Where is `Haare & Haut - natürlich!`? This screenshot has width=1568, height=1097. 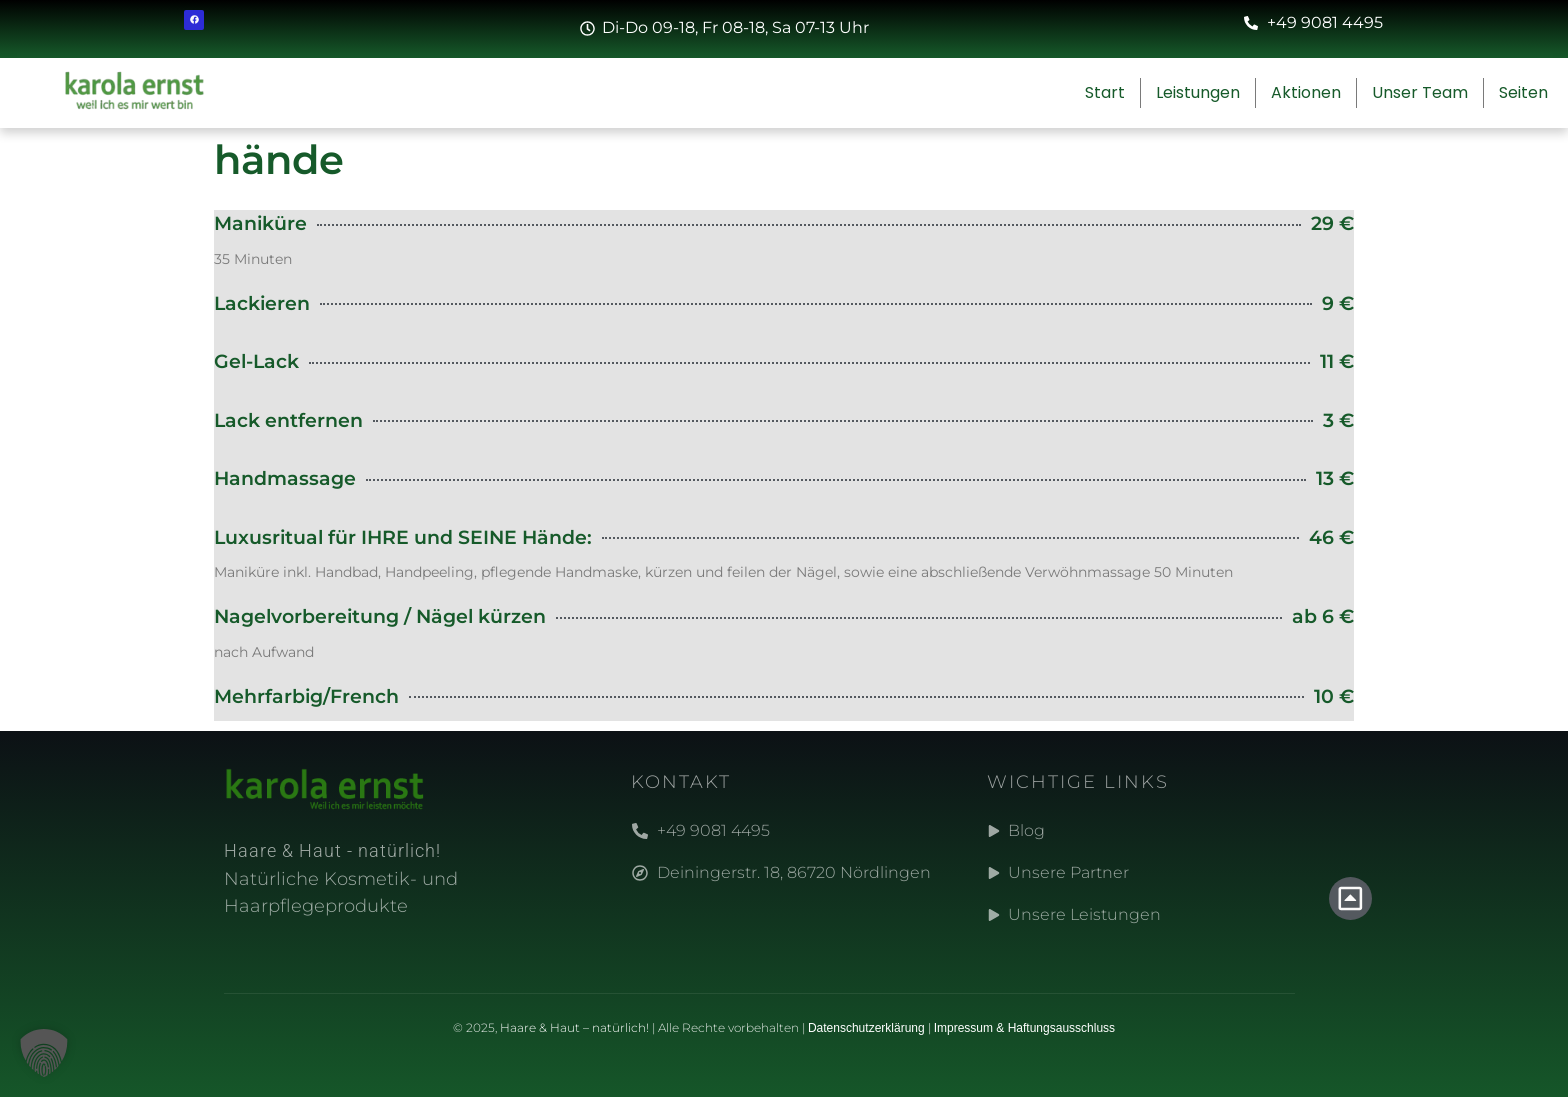 Haare & Haut - natürlich! is located at coordinates (332, 850).